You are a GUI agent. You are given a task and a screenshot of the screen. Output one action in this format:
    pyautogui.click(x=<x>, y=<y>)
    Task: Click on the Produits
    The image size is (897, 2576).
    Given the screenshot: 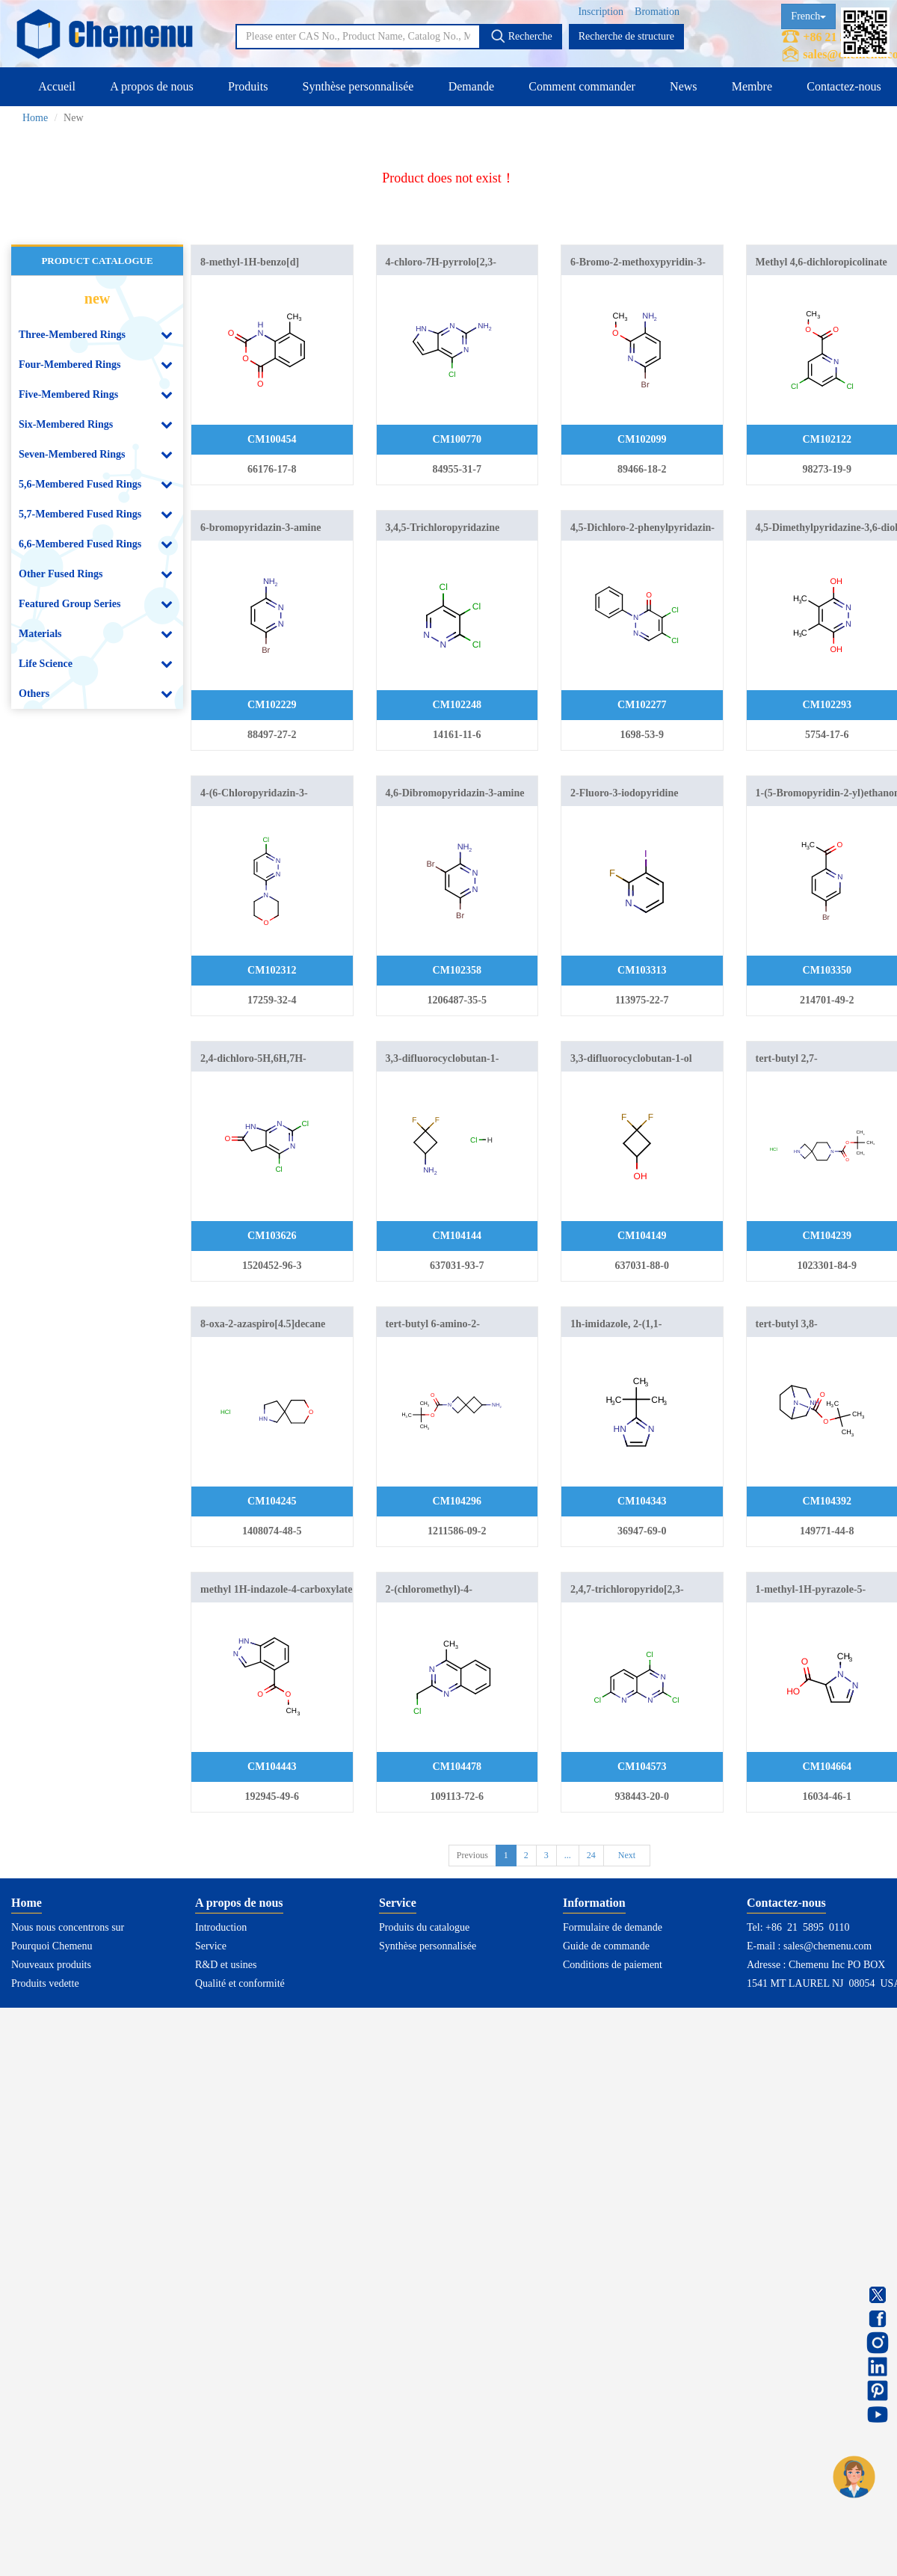 What is the action you would take?
    pyautogui.click(x=248, y=86)
    